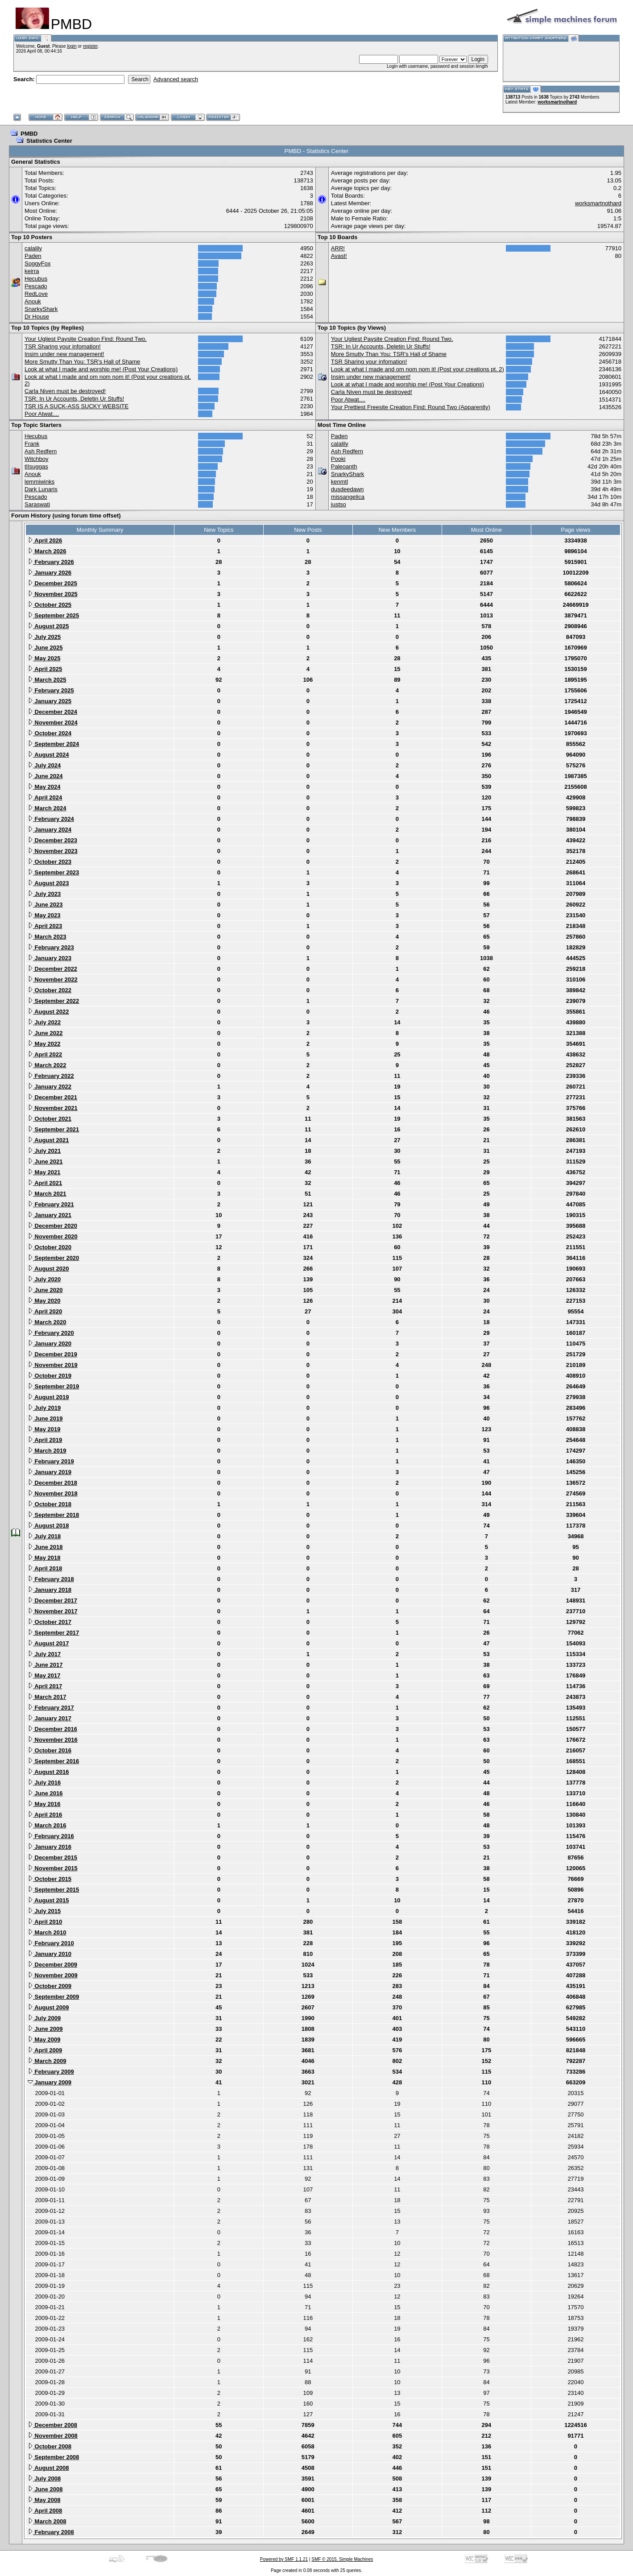 This screenshot has height=2576, width=633. Describe the element at coordinates (49, 1986) in the screenshot. I see `October 2009` at that location.